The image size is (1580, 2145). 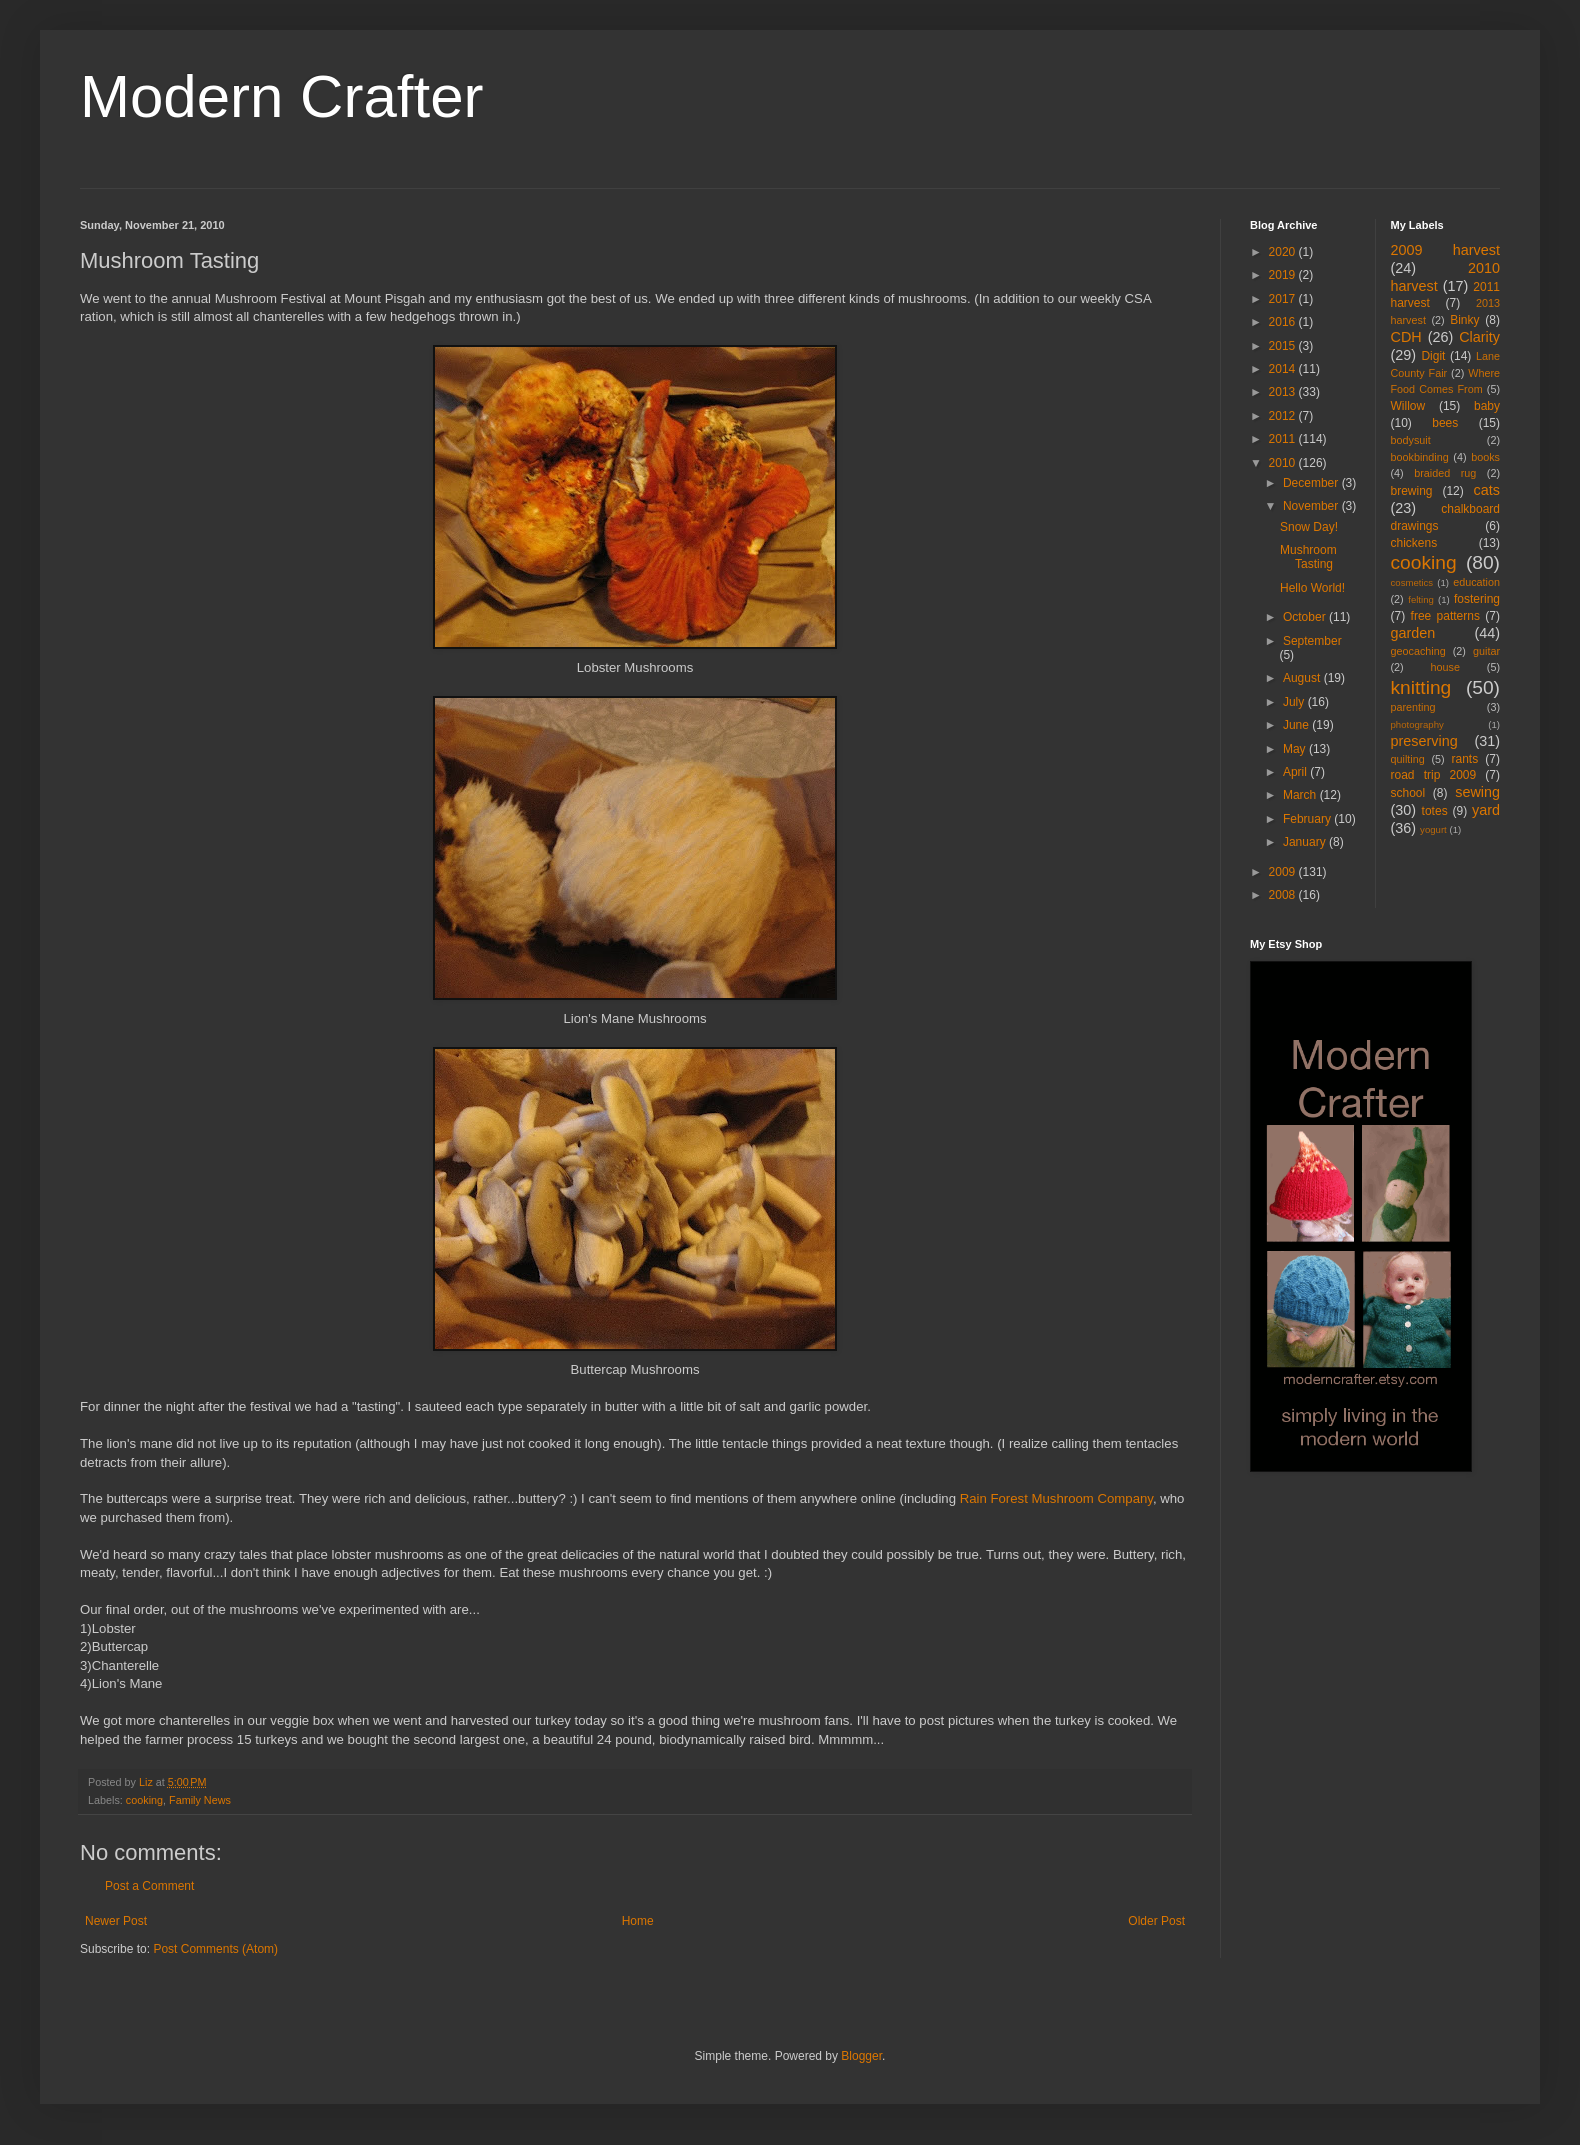 What do you see at coordinates (1414, 543) in the screenshot?
I see `chickens` at bounding box center [1414, 543].